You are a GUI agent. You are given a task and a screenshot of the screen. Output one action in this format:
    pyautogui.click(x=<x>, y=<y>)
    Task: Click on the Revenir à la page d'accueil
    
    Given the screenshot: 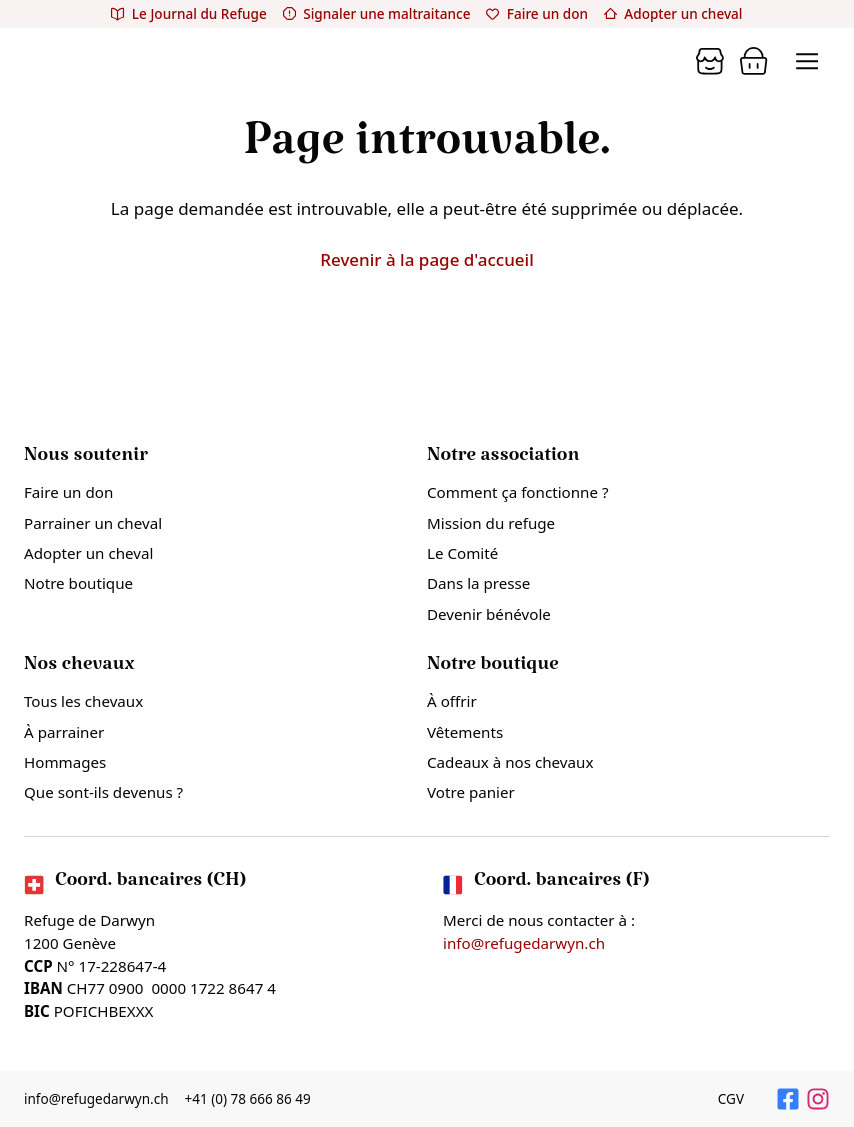 What is the action you would take?
    pyautogui.click(x=427, y=259)
    